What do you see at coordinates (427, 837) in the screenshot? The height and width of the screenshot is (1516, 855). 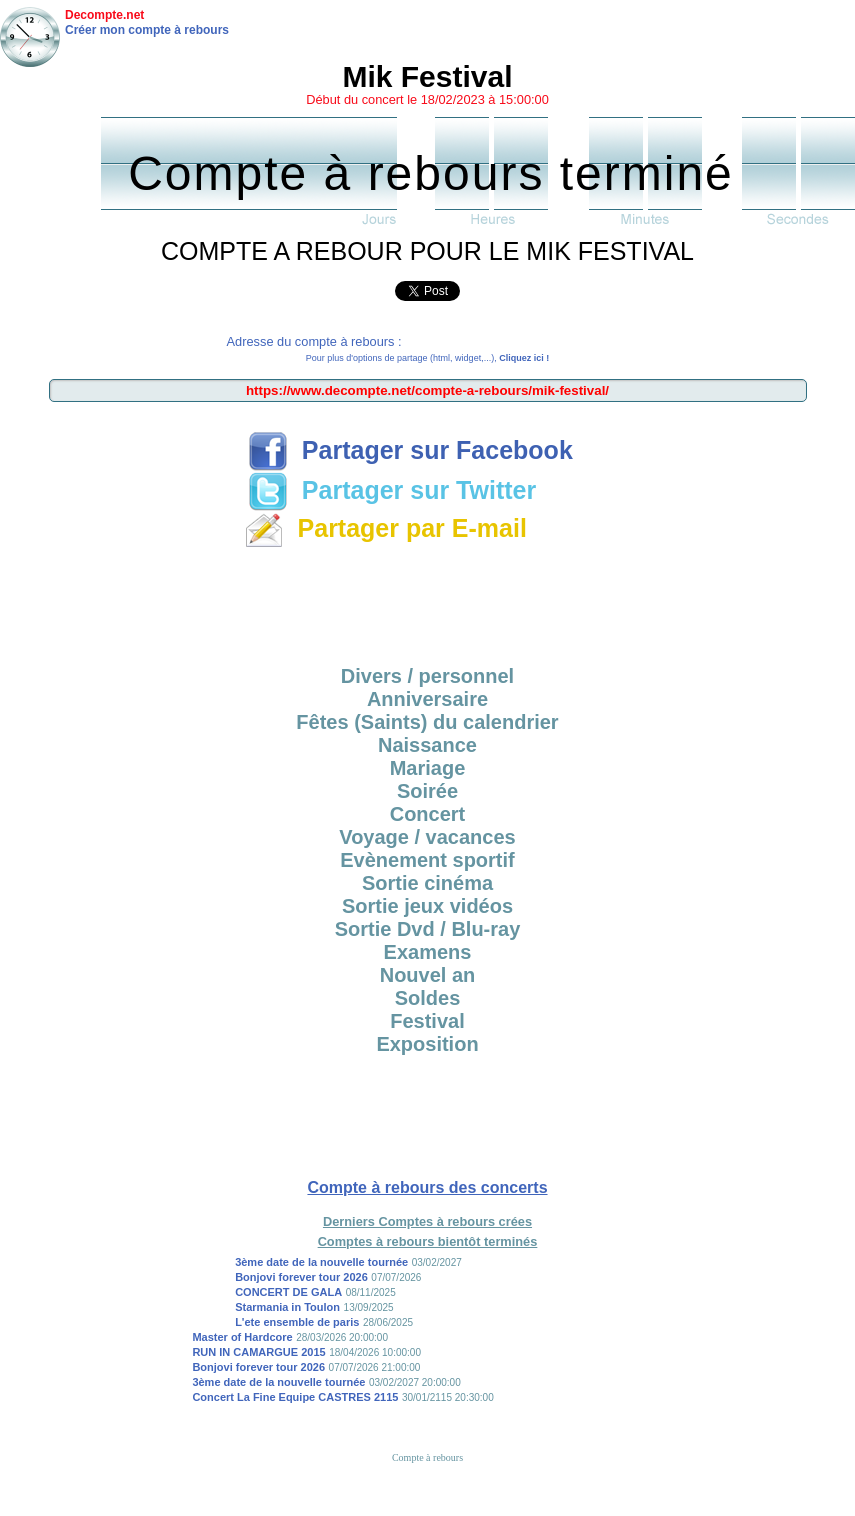 I see `Voyage / vacances` at bounding box center [427, 837].